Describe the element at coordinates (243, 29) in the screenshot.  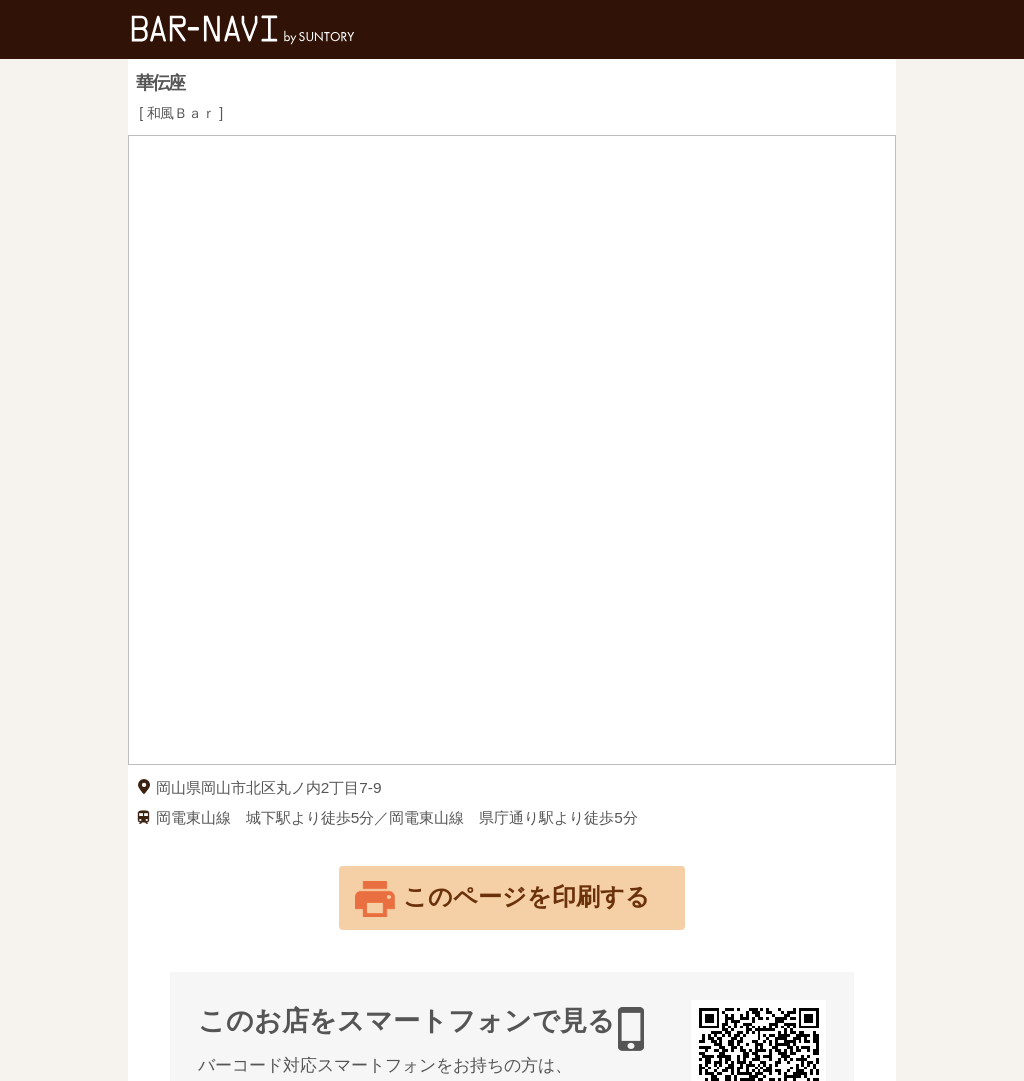
I see `バー検索サイト[BAR-NAVI]` at that location.